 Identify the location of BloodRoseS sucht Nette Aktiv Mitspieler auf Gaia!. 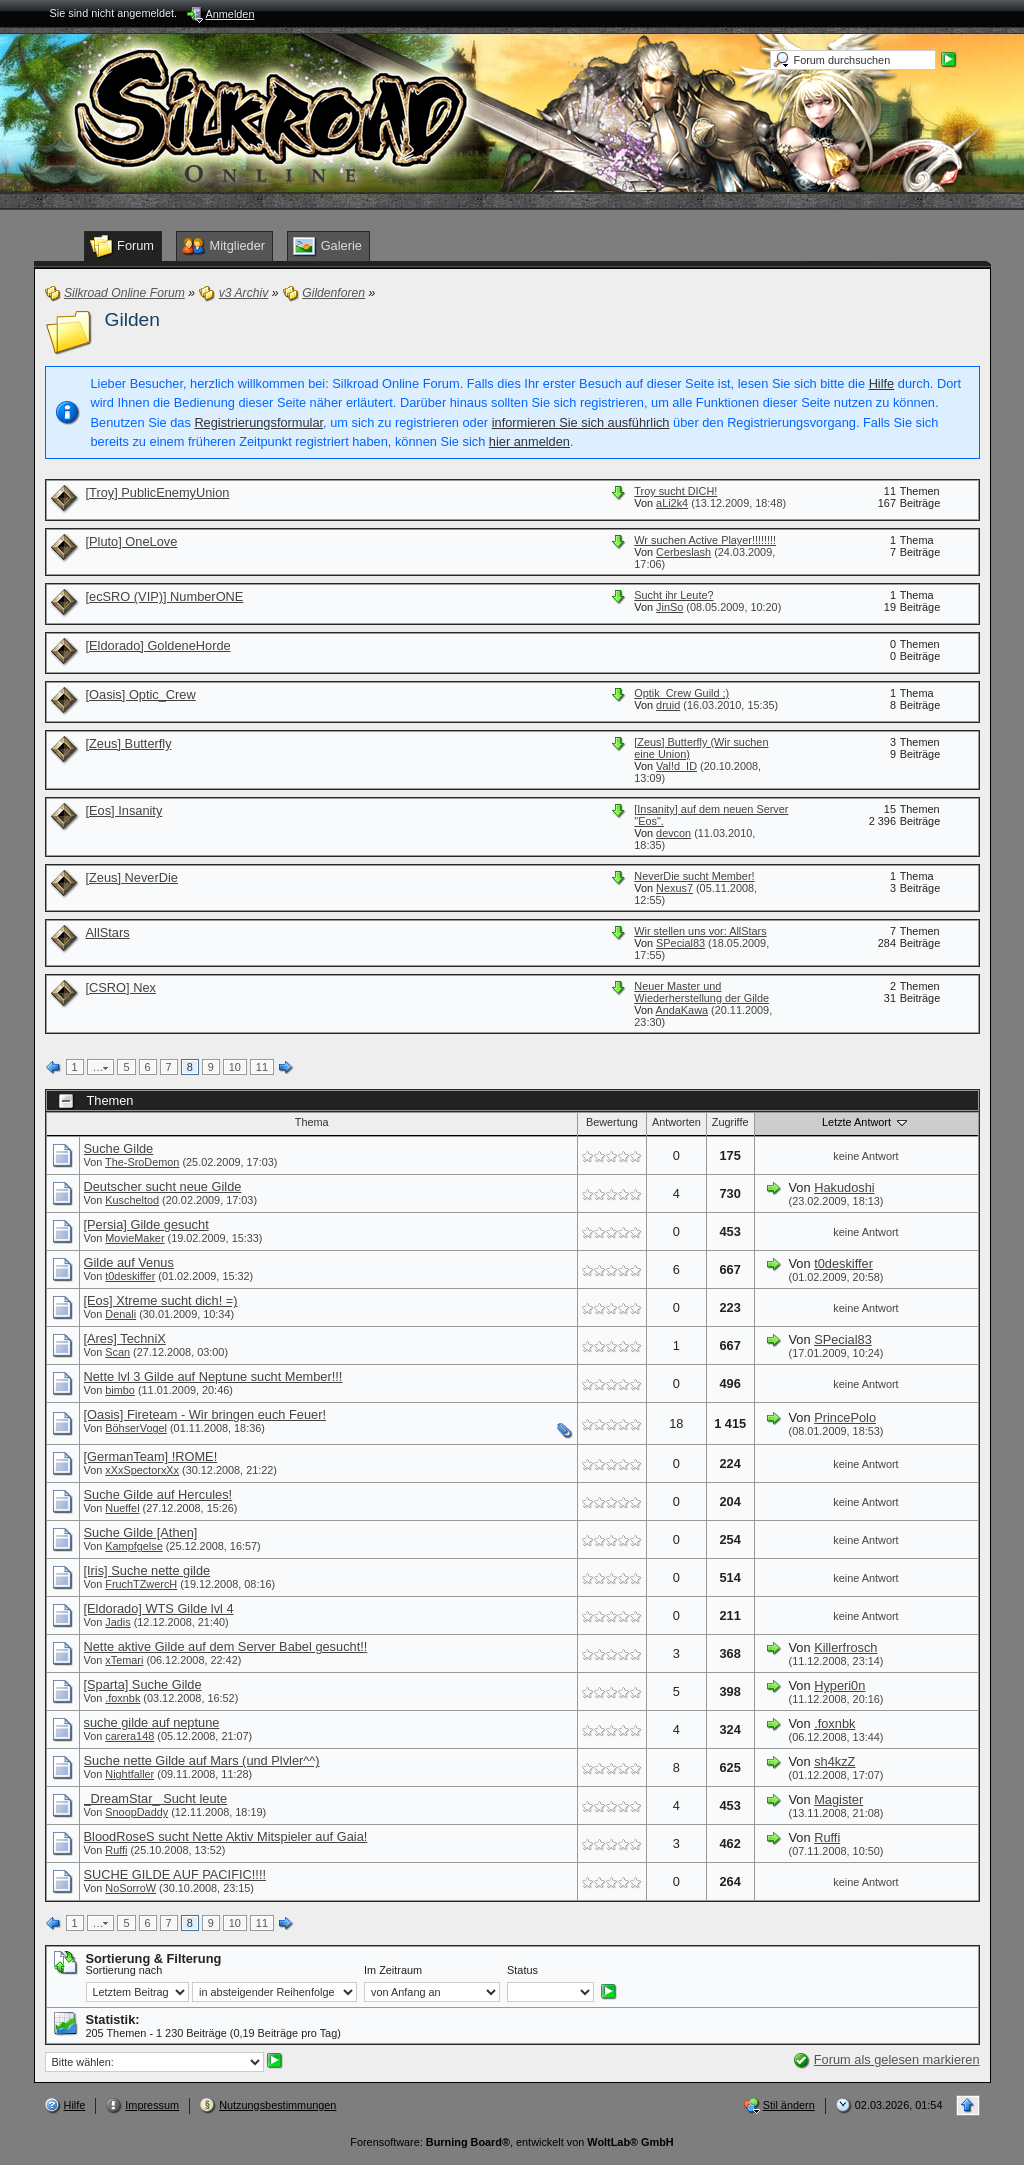
(226, 1836).